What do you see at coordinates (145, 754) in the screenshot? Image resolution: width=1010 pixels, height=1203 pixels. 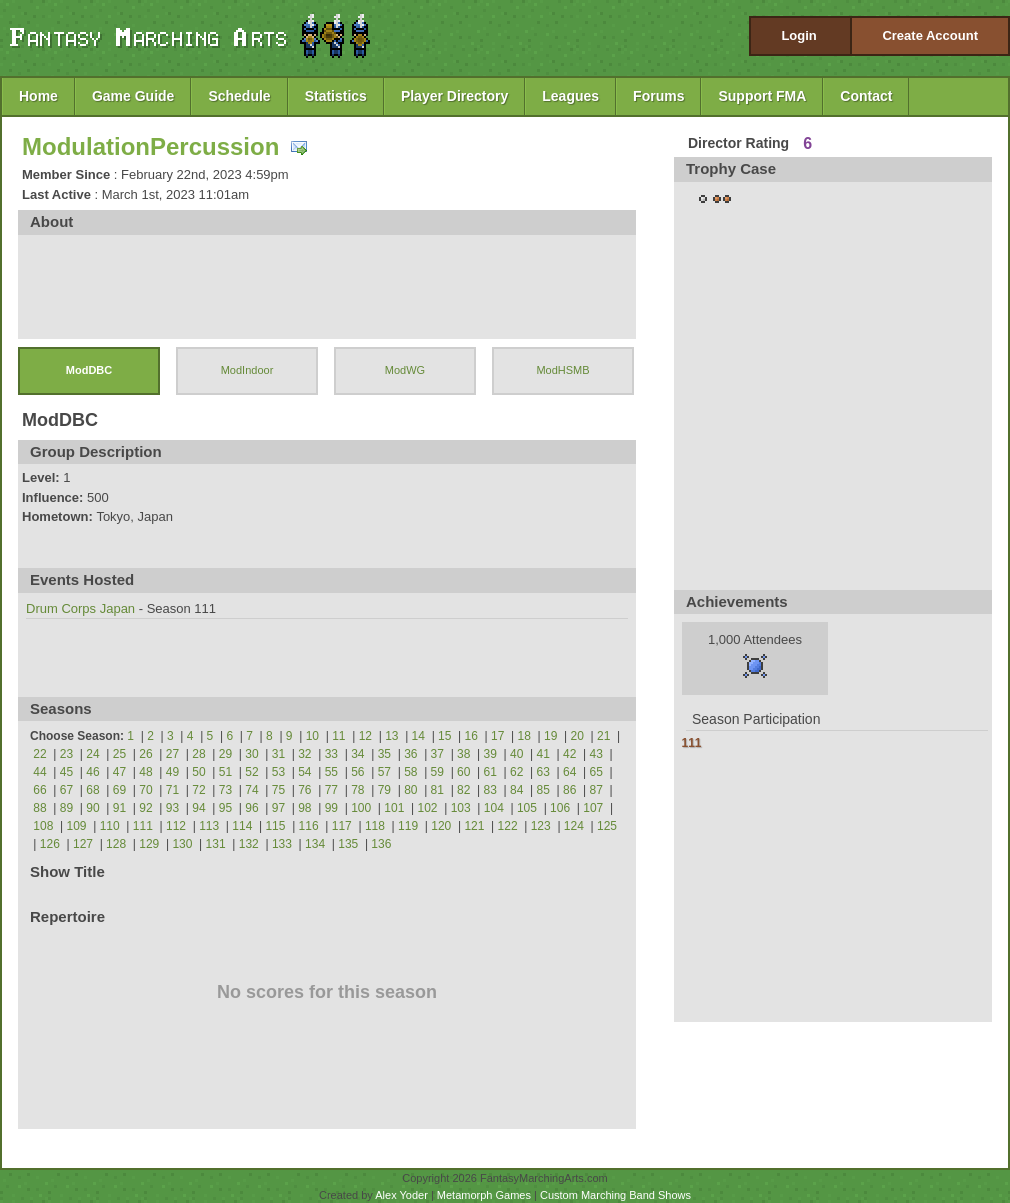 I see `26` at bounding box center [145, 754].